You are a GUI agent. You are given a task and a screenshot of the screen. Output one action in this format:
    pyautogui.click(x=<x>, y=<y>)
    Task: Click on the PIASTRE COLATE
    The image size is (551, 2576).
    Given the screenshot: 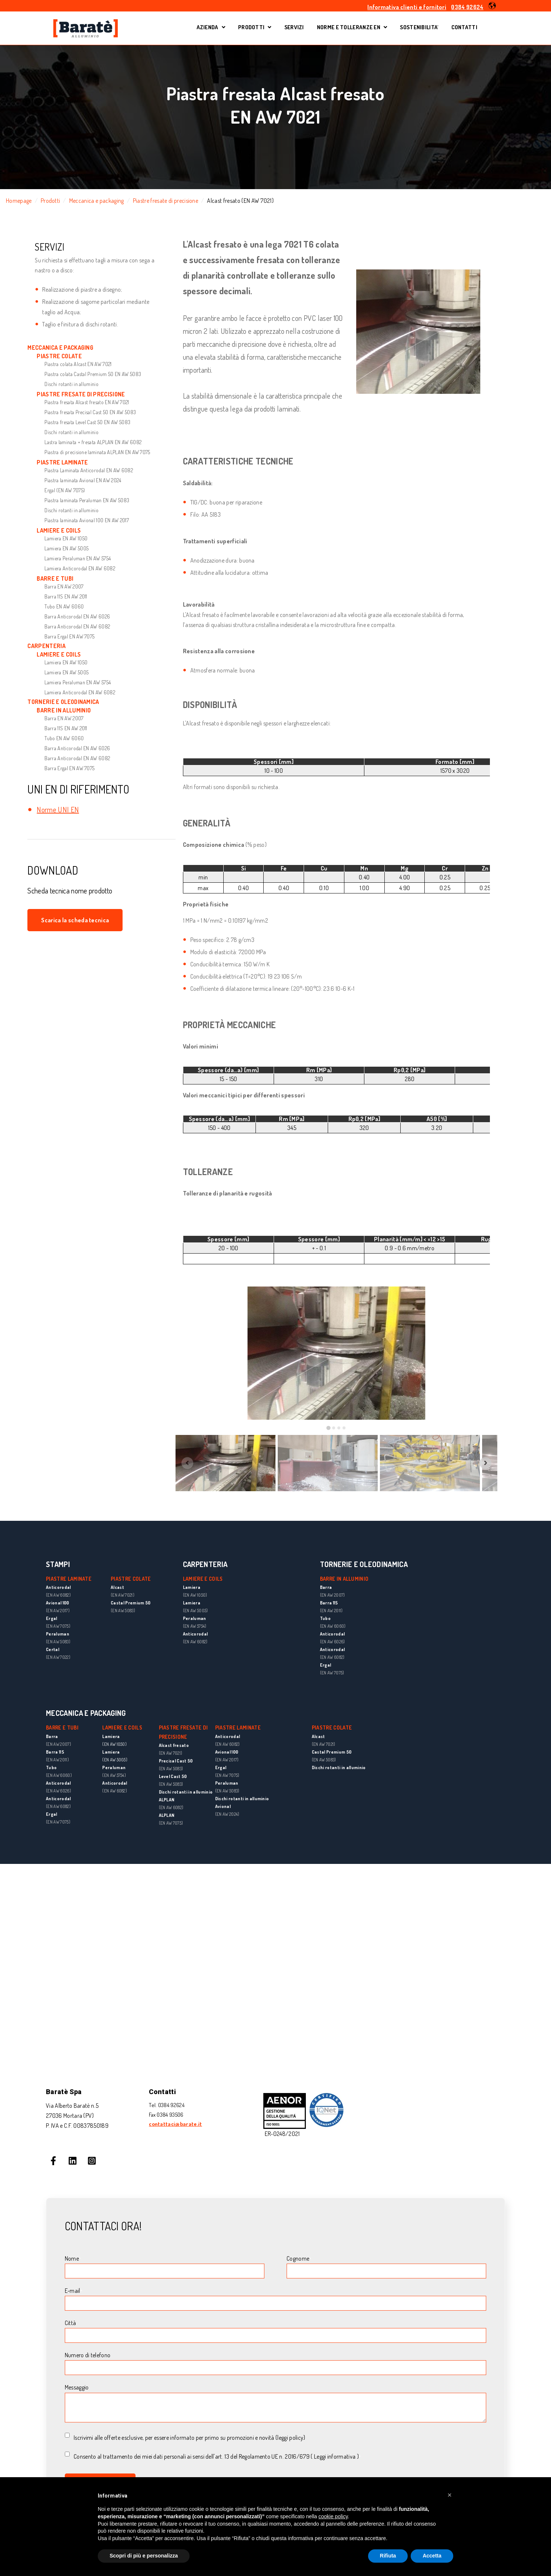 What is the action you would take?
    pyautogui.click(x=332, y=1727)
    